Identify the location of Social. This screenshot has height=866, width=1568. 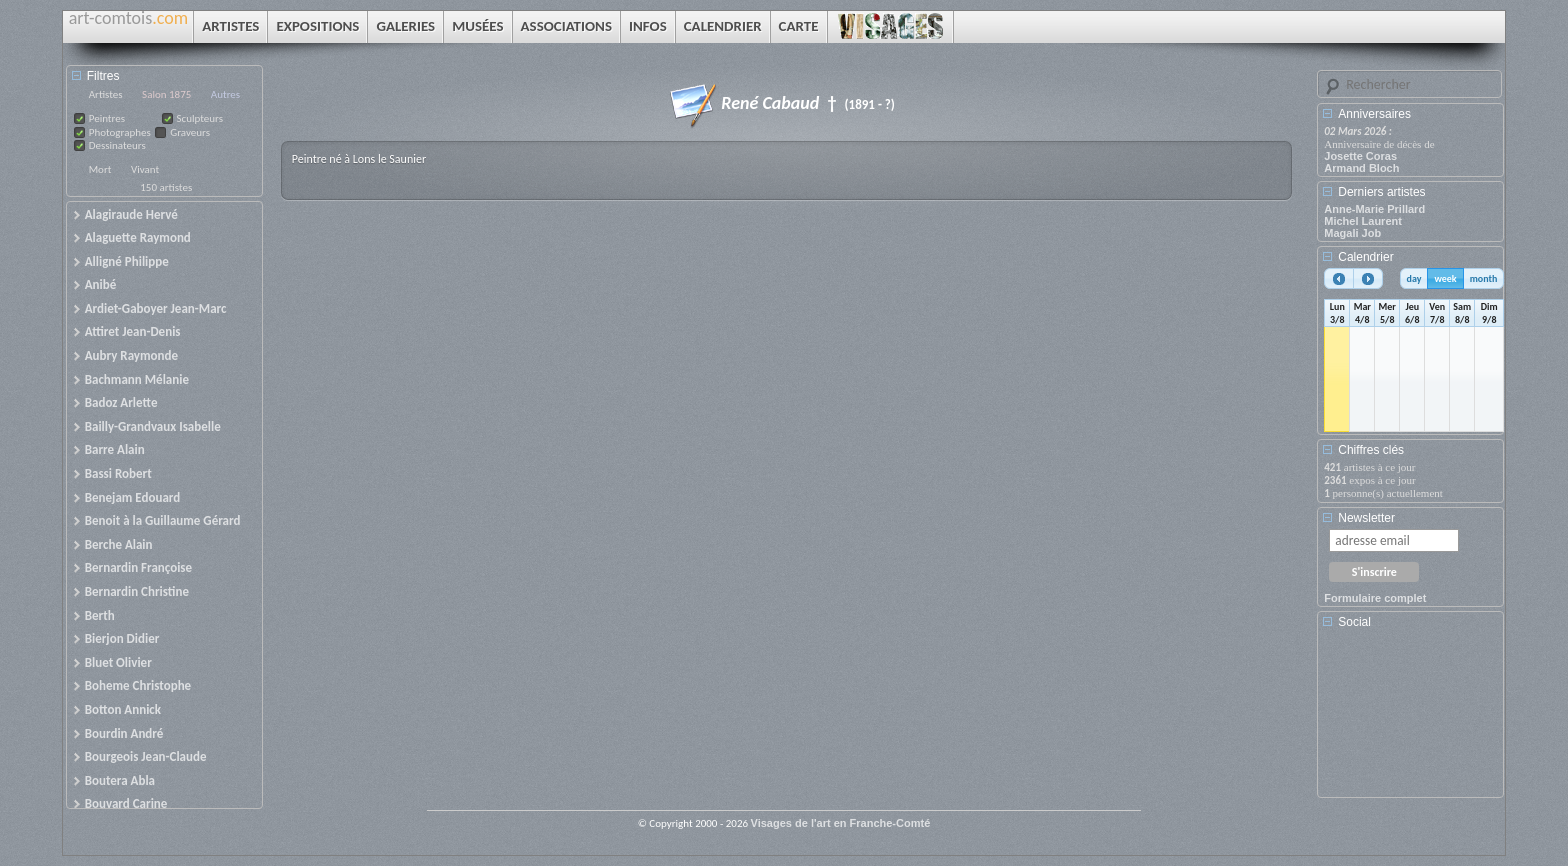
(1354, 622).